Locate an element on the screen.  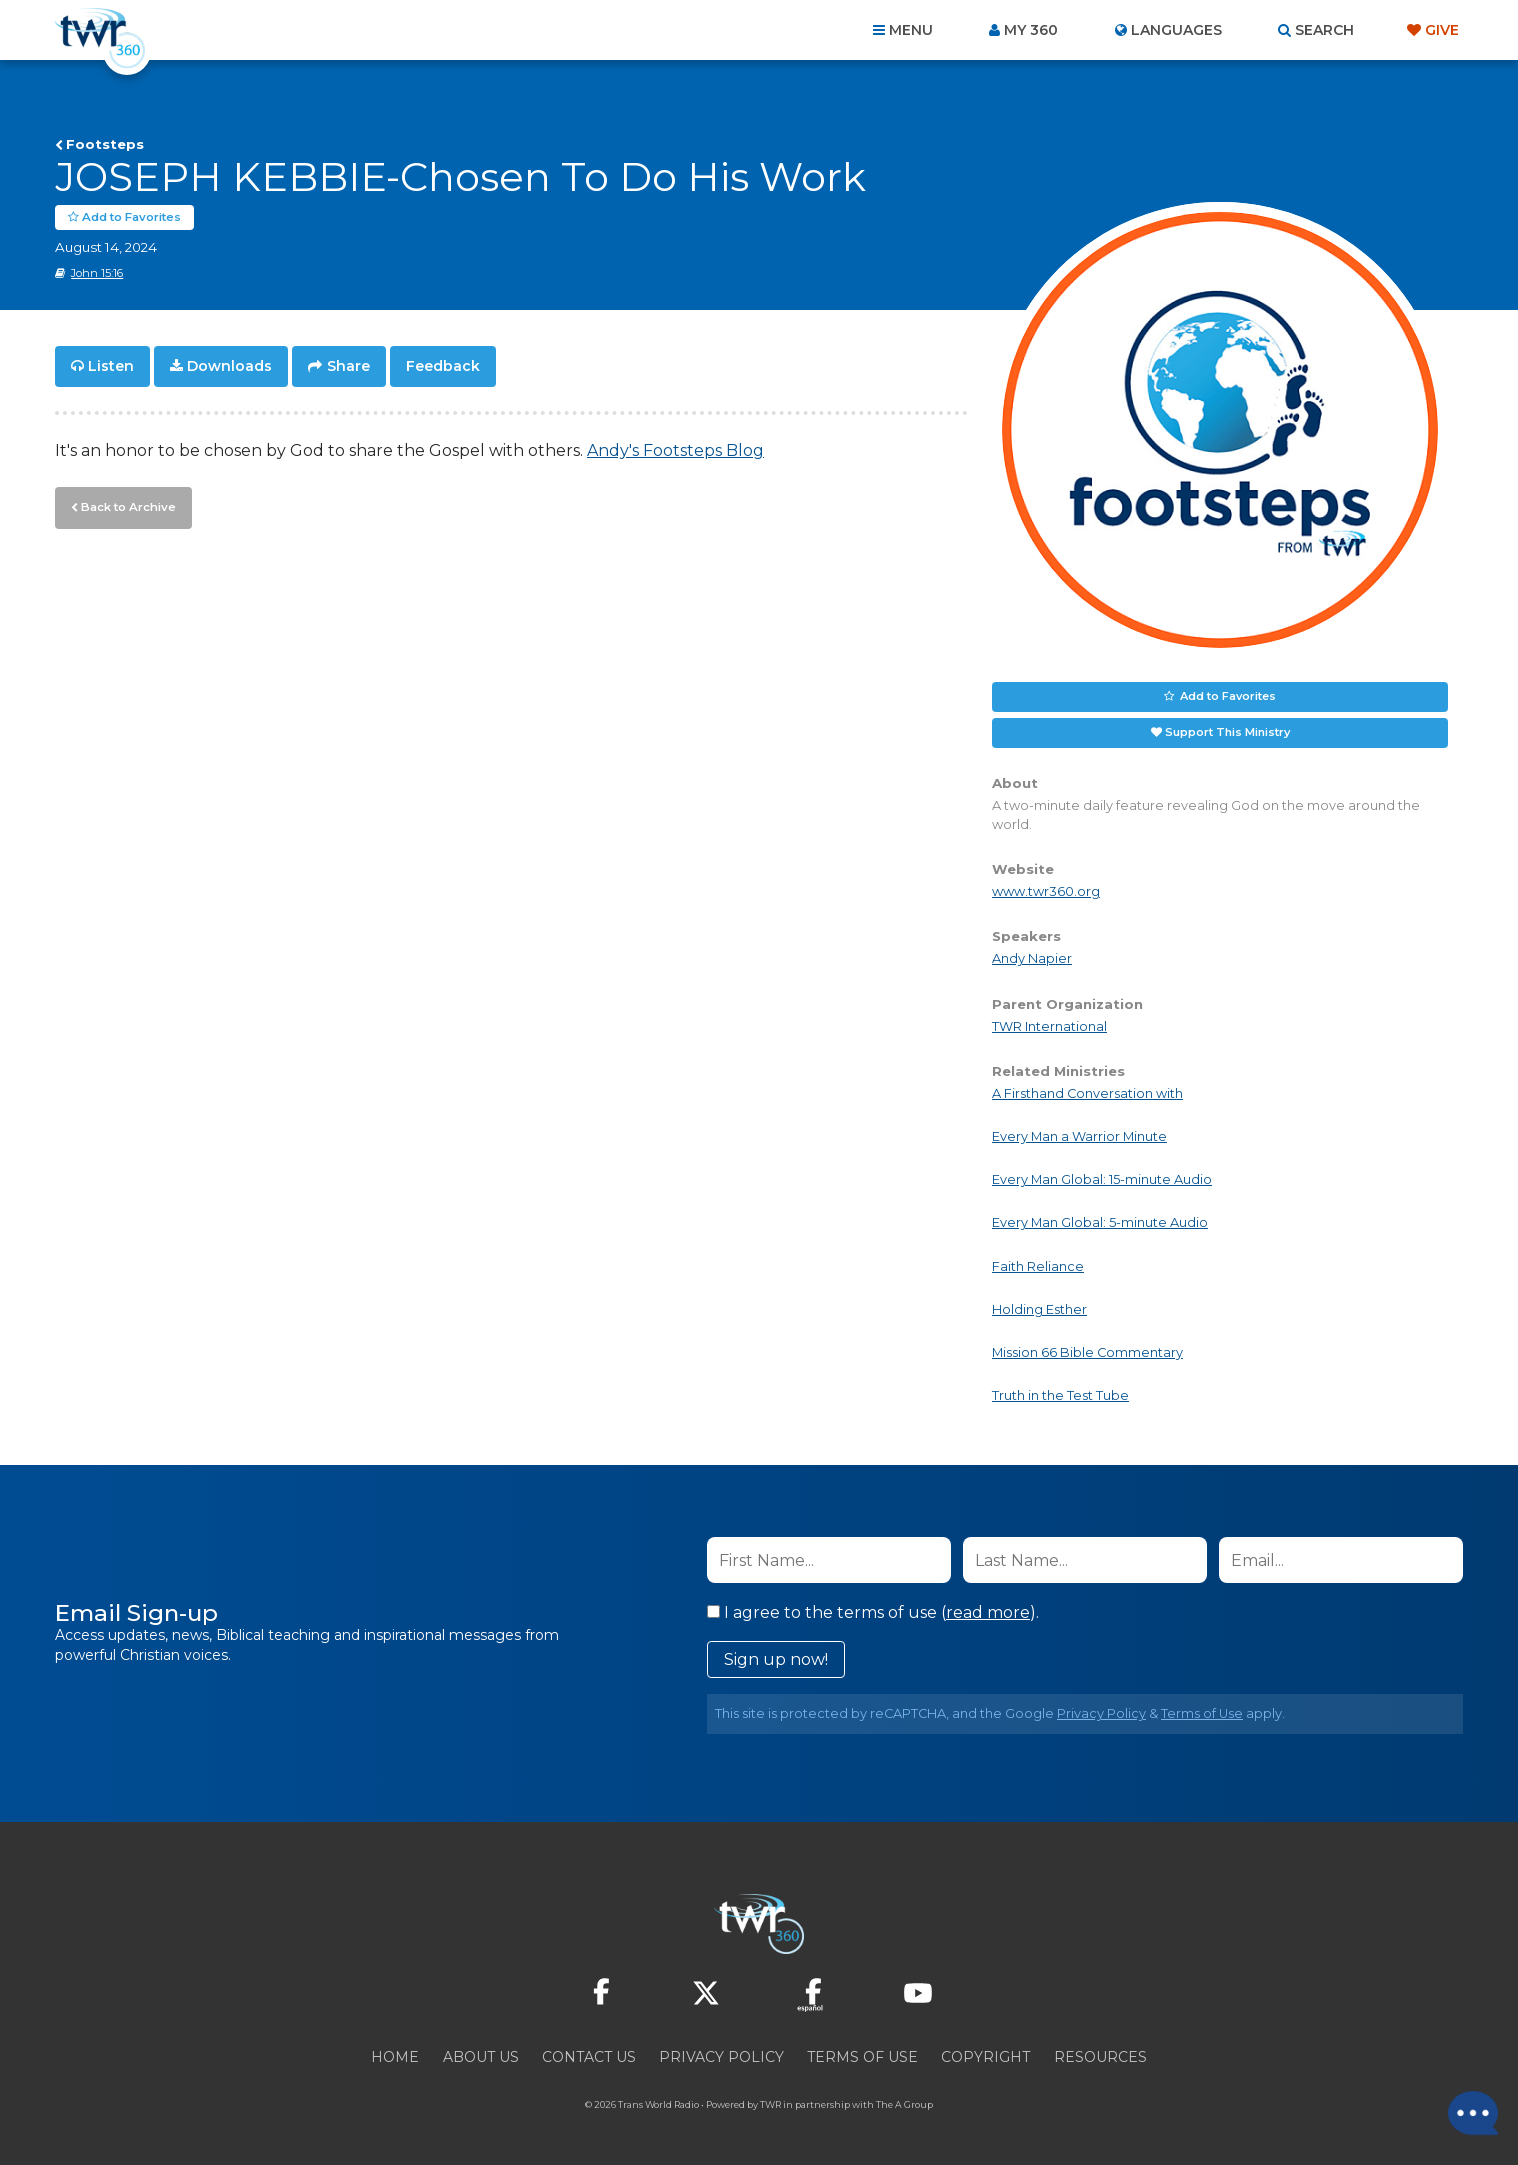
My 360 is located at coordinates (1031, 30).